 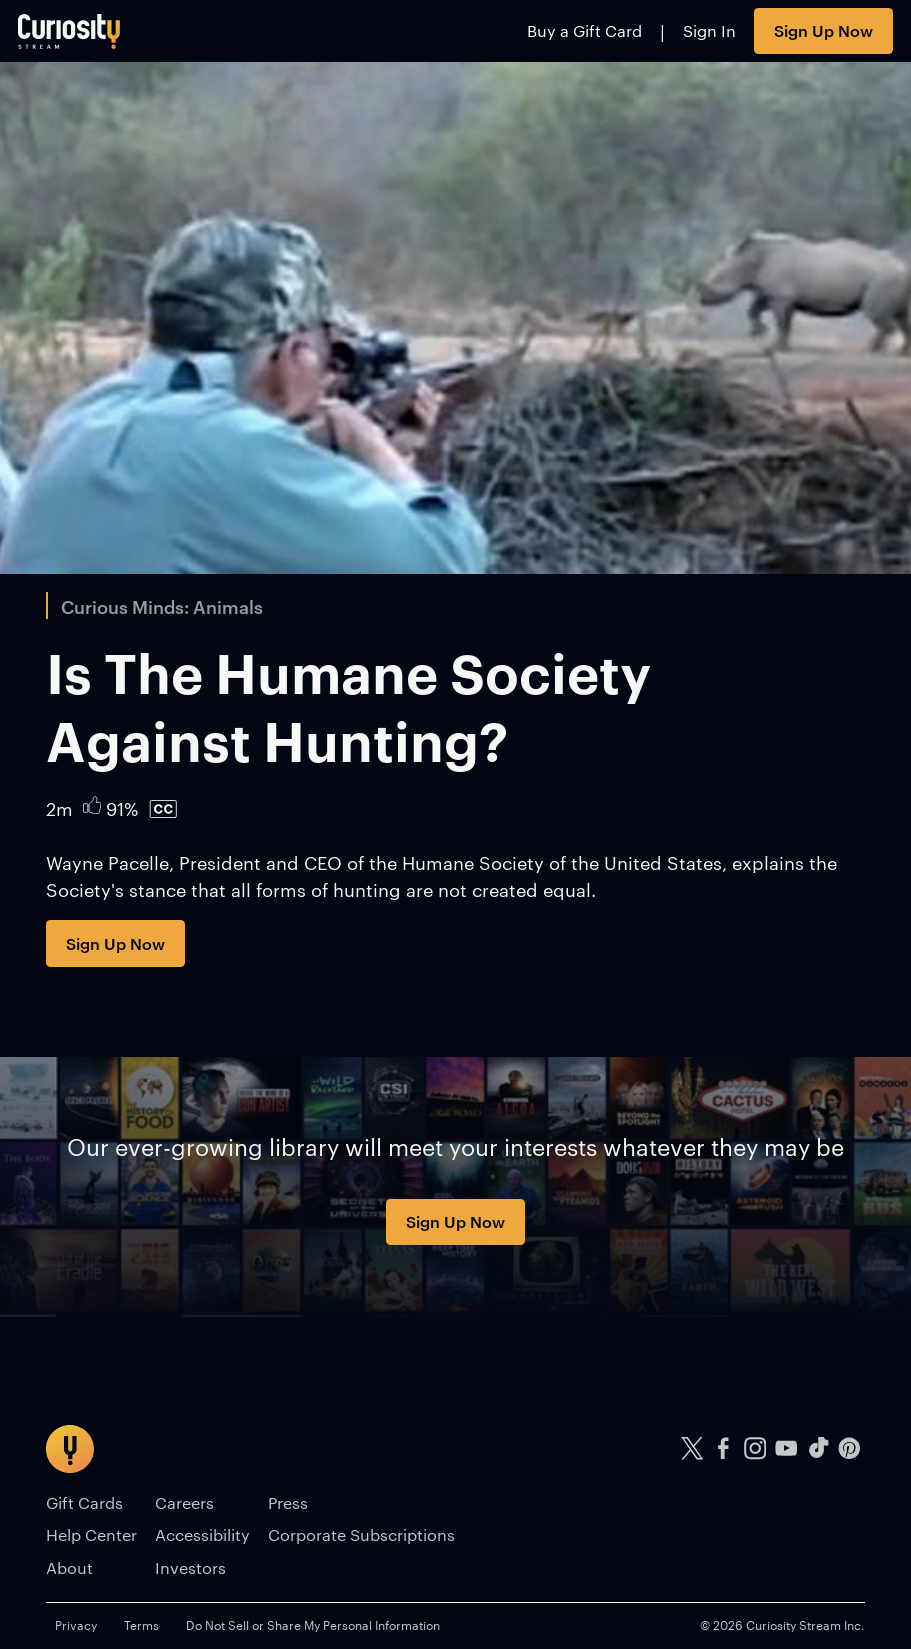 I want to click on [Go to main page], so click(x=69, y=31).